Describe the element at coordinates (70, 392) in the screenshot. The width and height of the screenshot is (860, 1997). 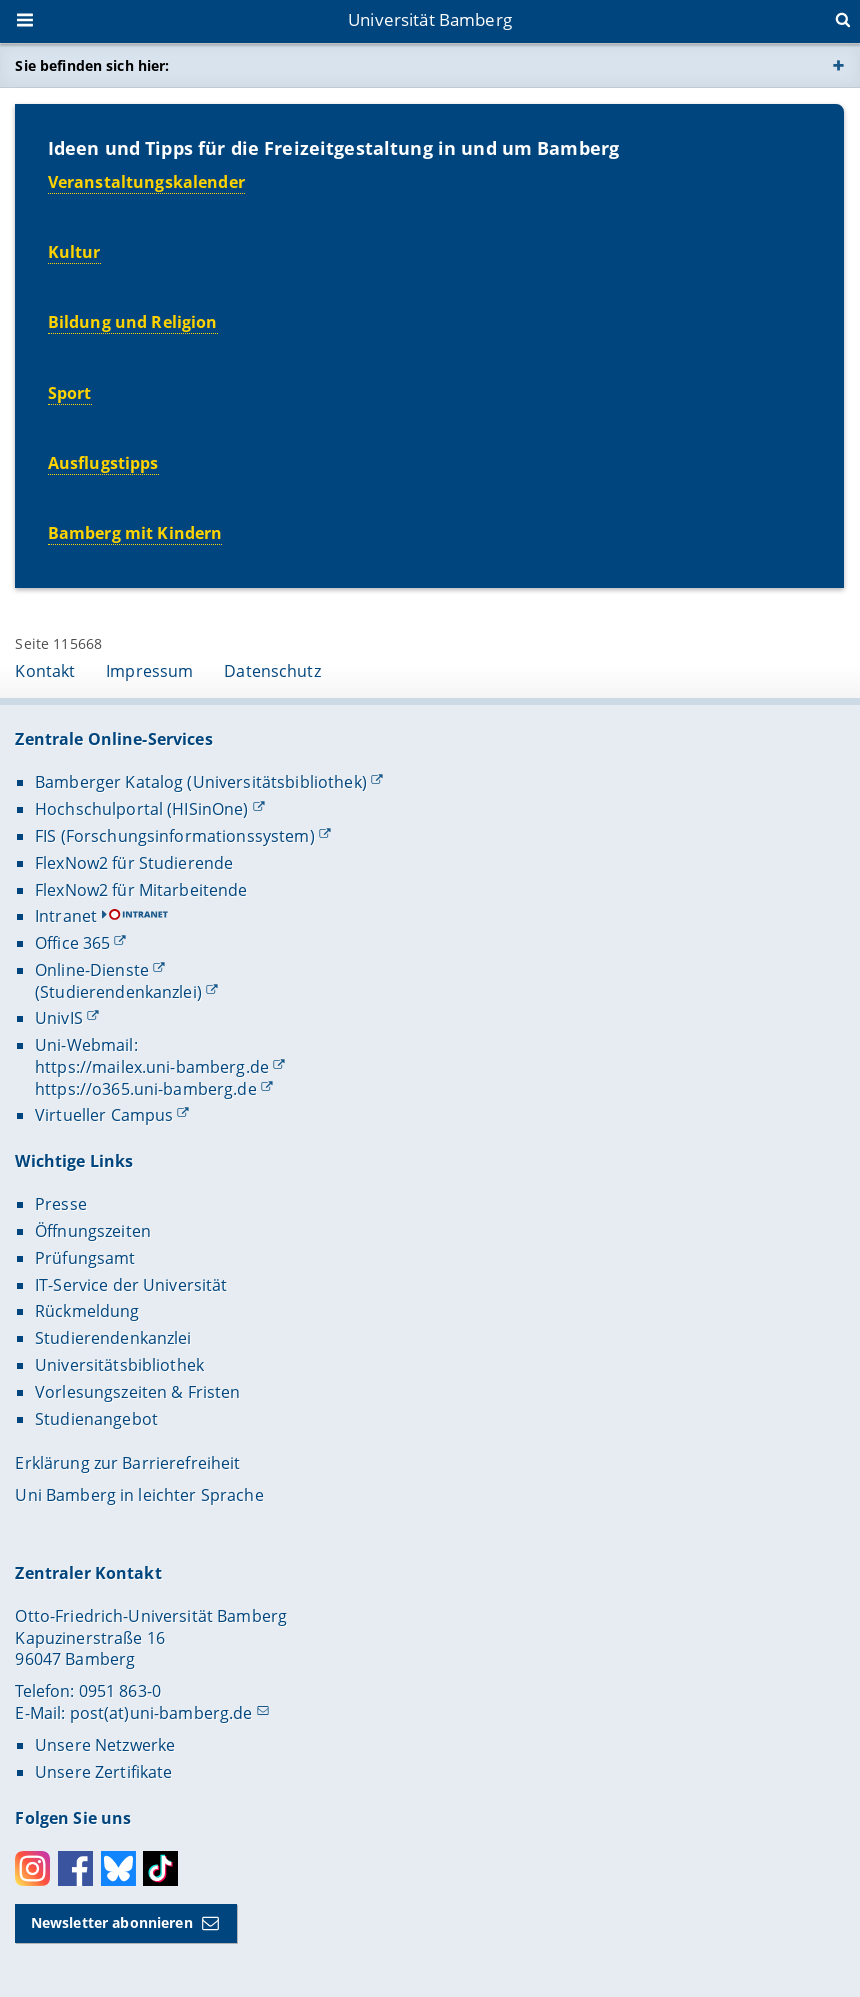
I see `Sport` at that location.